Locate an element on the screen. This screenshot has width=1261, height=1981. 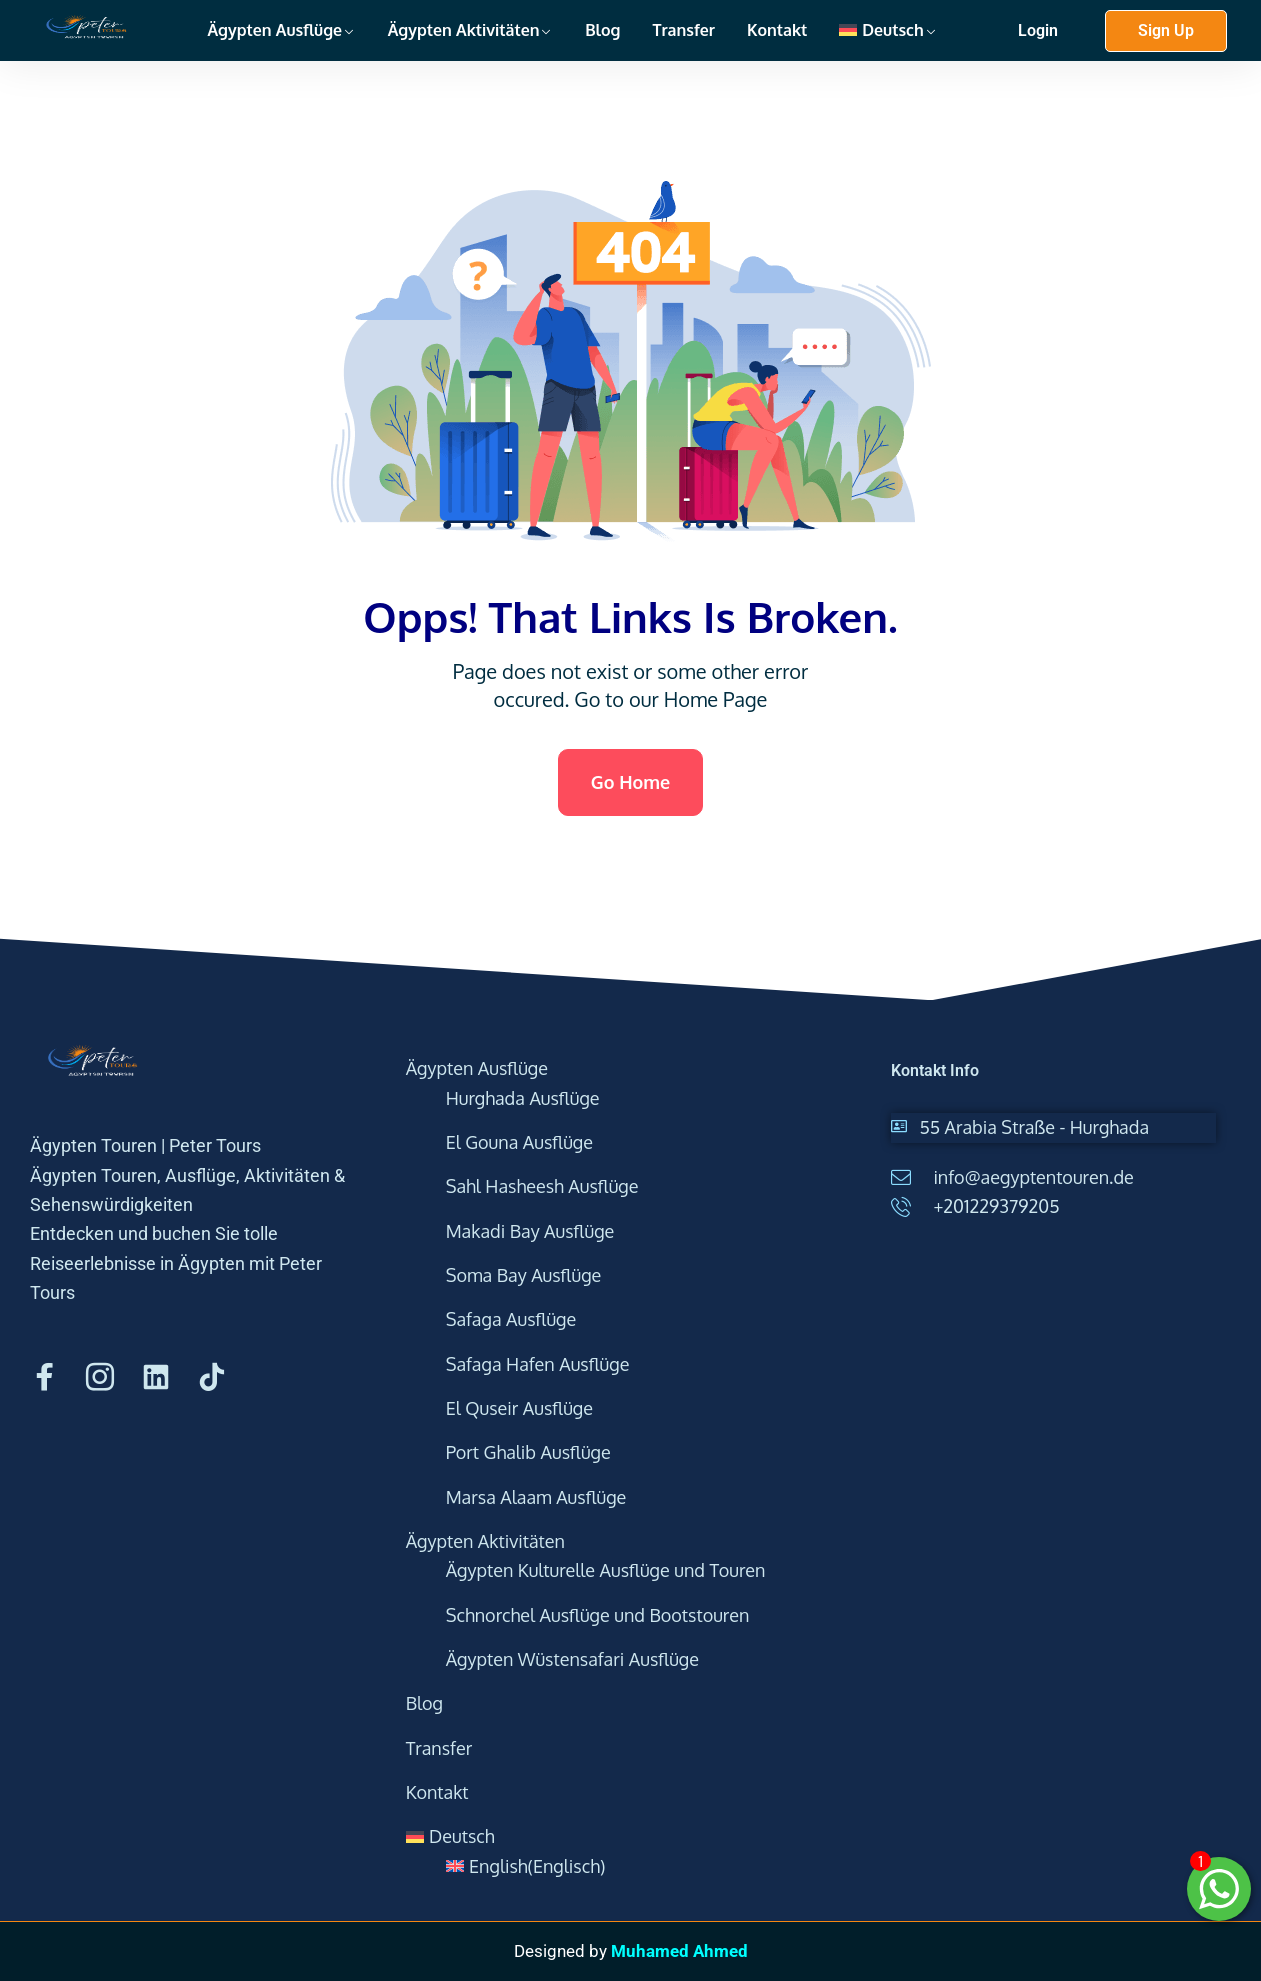
Port Ghalib Ausflüge is located at coordinates (528, 1452).